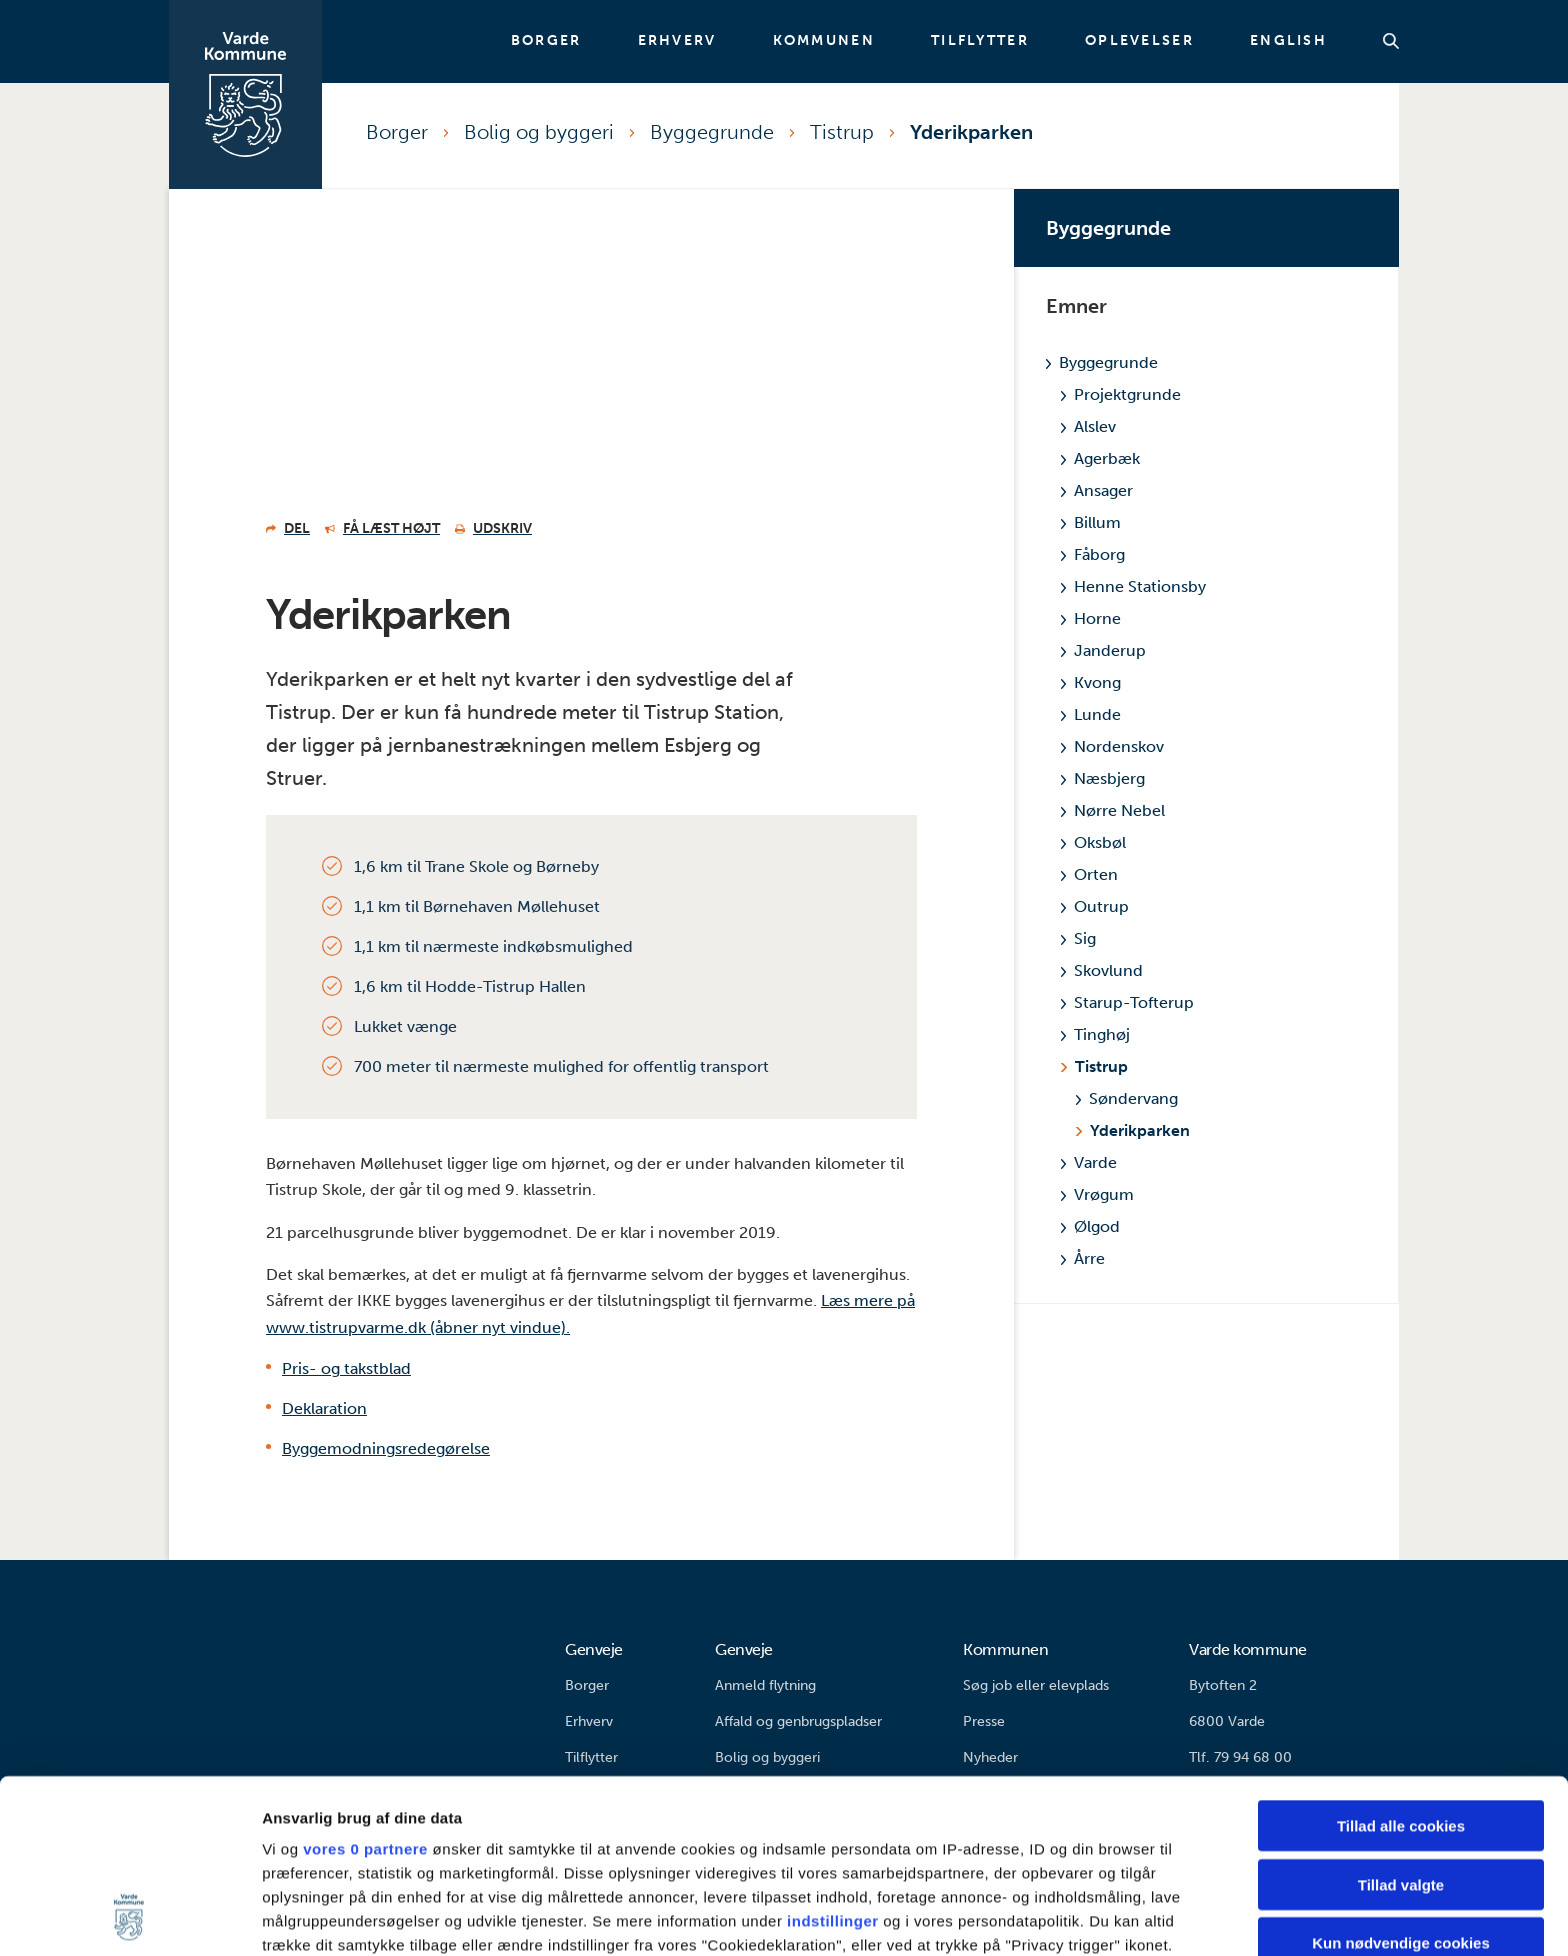 The width and height of the screenshot is (1568, 1956). I want to click on Kommunen, so click(824, 41).